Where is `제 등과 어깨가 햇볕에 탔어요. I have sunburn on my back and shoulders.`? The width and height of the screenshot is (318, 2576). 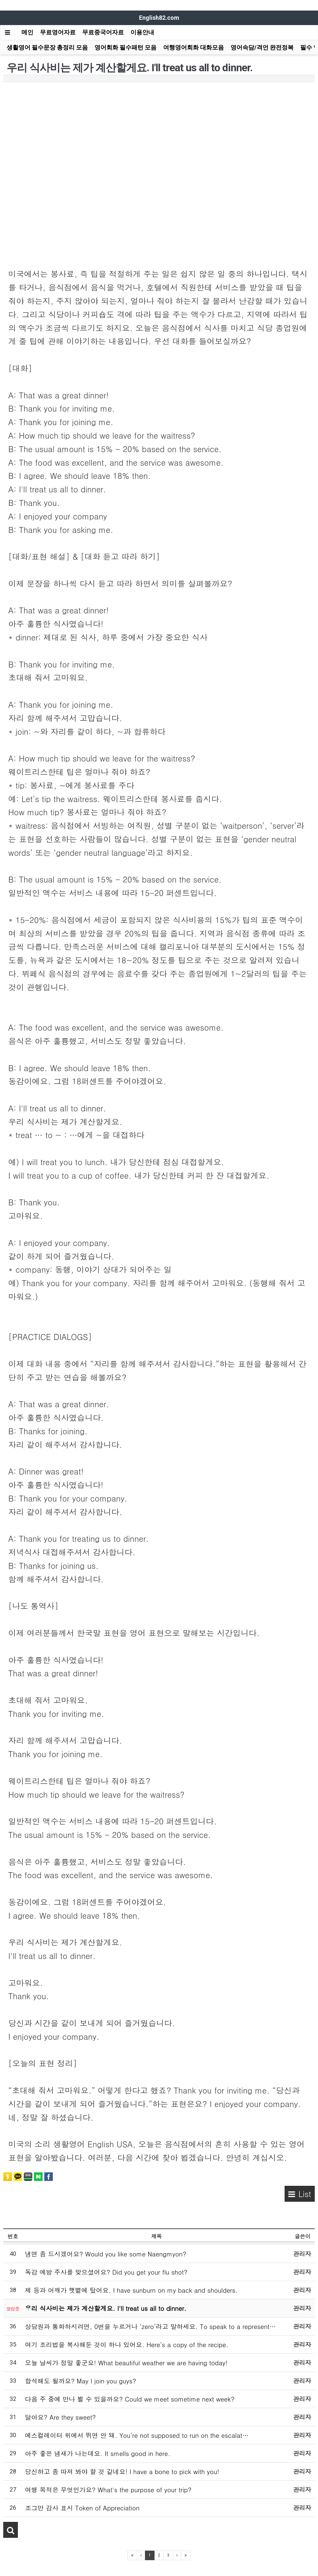
제 등과 어깨가 햇볕에 탔어요. I have sunburn on my back and shoulders. is located at coordinates (131, 2289).